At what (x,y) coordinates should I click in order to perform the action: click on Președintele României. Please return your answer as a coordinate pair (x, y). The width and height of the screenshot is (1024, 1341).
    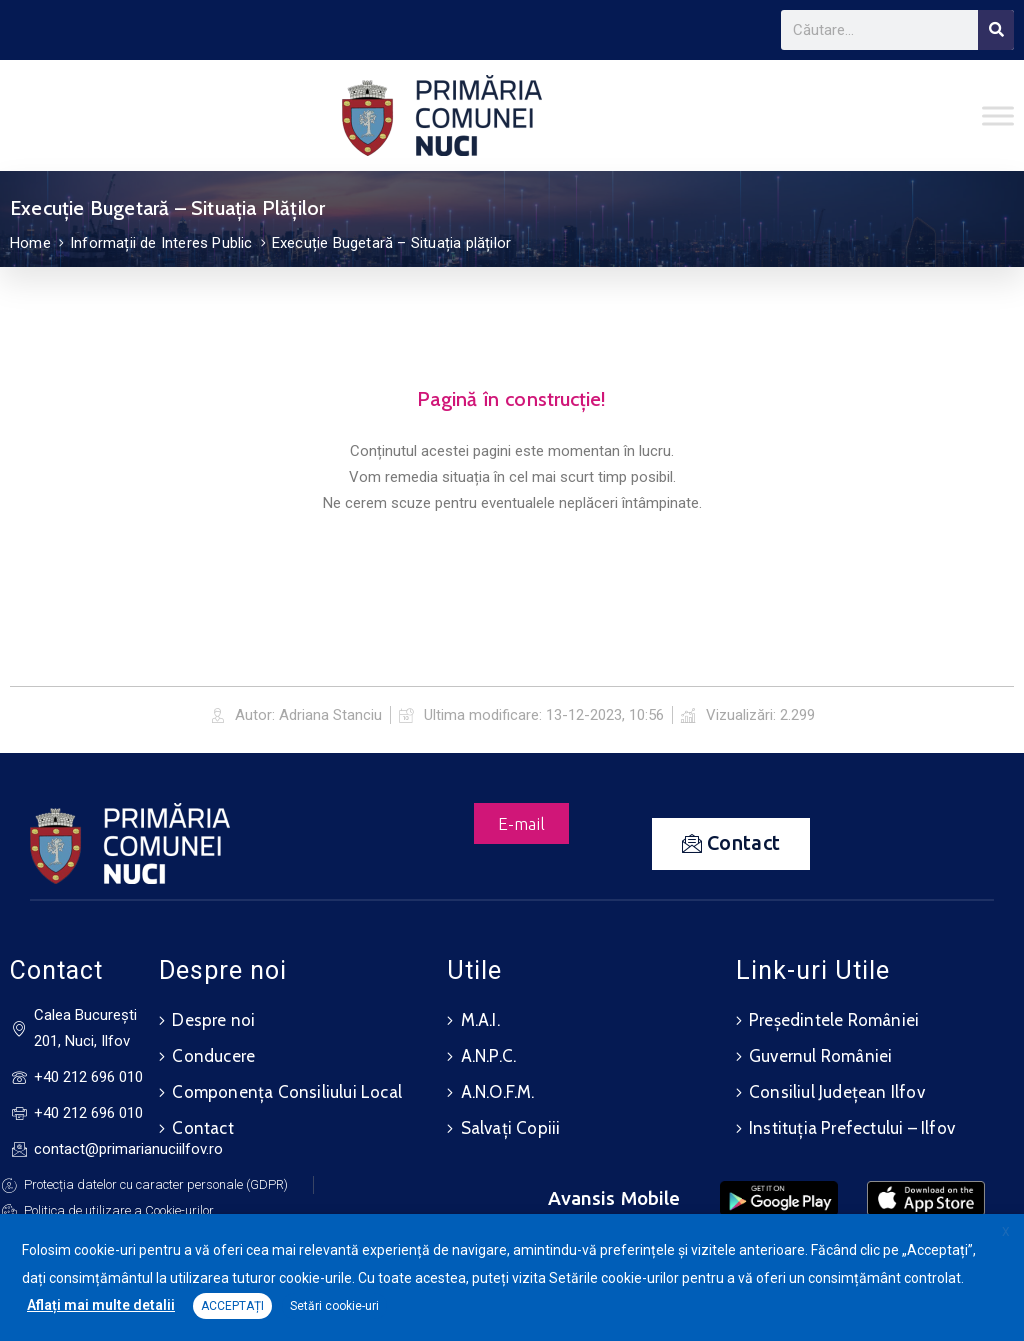
    Looking at the image, I should click on (834, 1020).